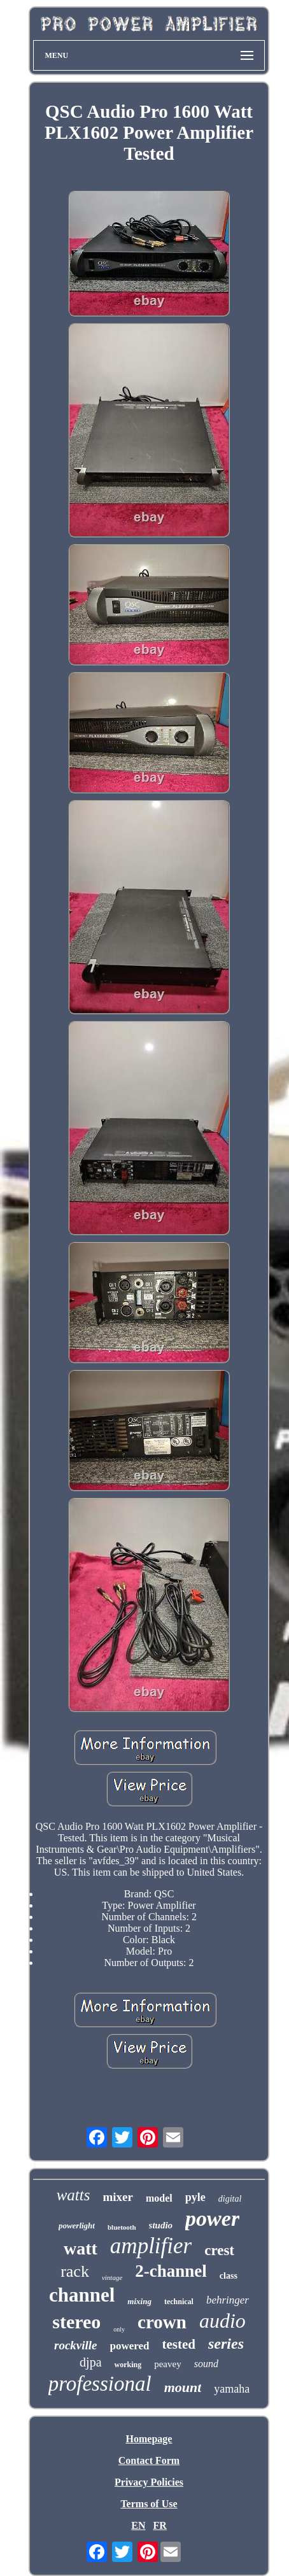 This screenshot has height=2576, width=289. What do you see at coordinates (222, 2320) in the screenshot?
I see `audio` at bounding box center [222, 2320].